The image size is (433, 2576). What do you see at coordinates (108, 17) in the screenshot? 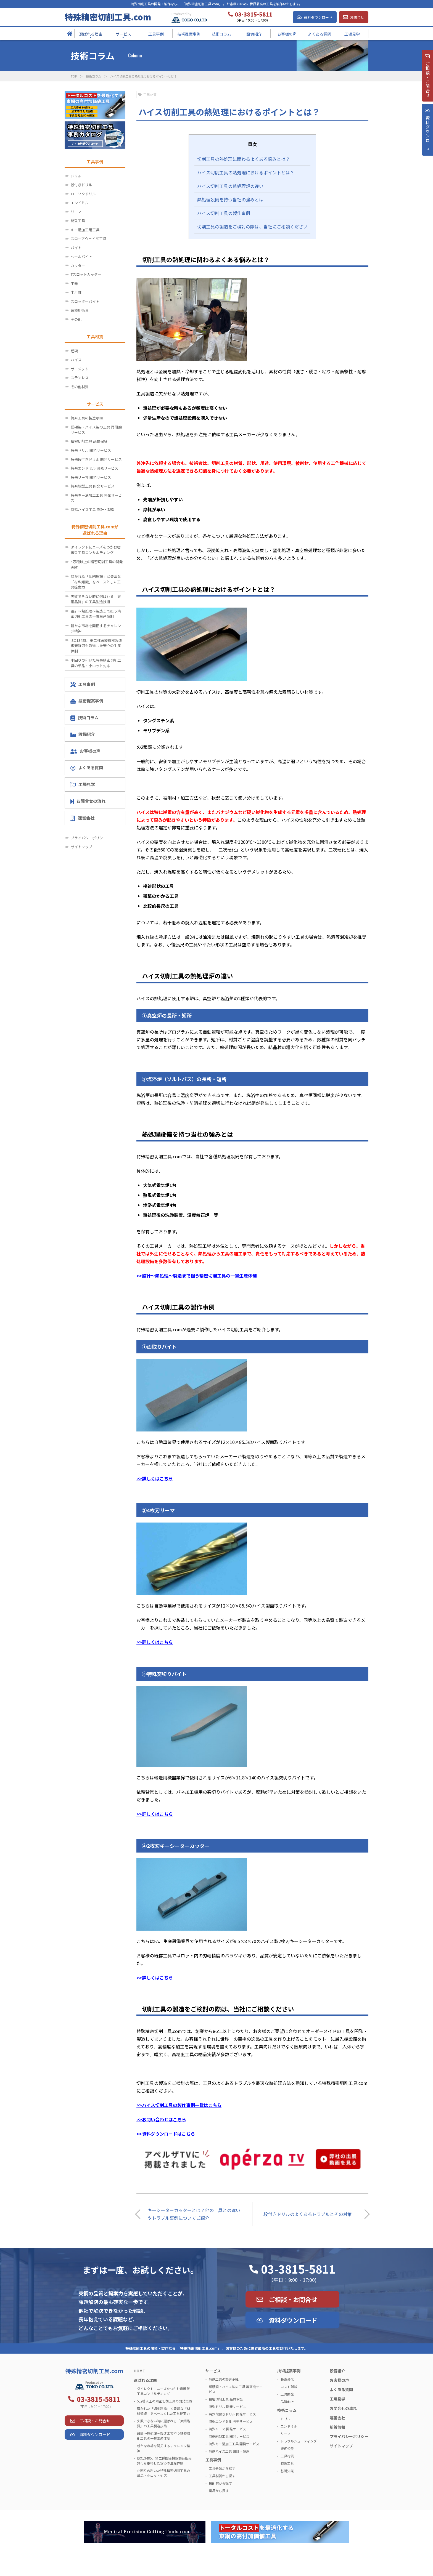
I see `特殊精密切削工具.com` at bounding box center [108, 17].